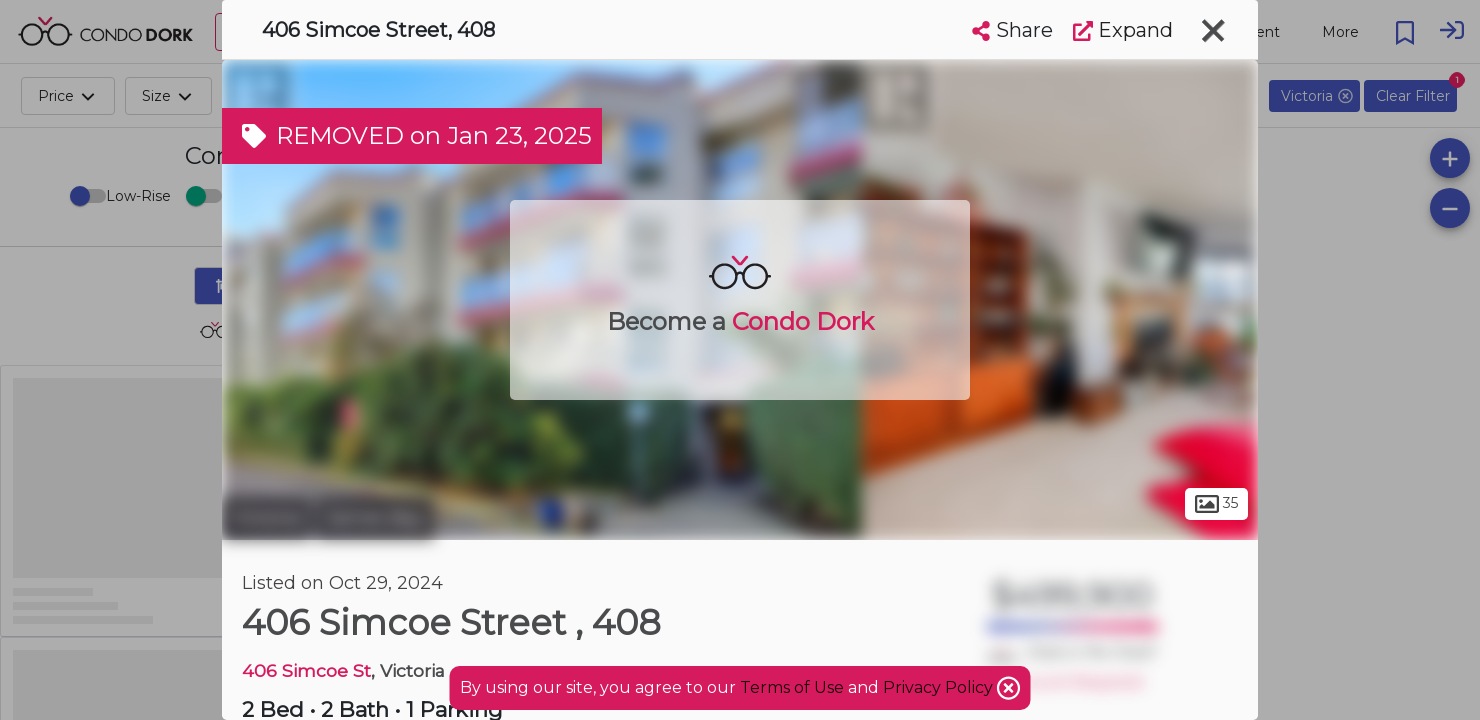  I want to click on Privacy Policy, so click(940, 687).